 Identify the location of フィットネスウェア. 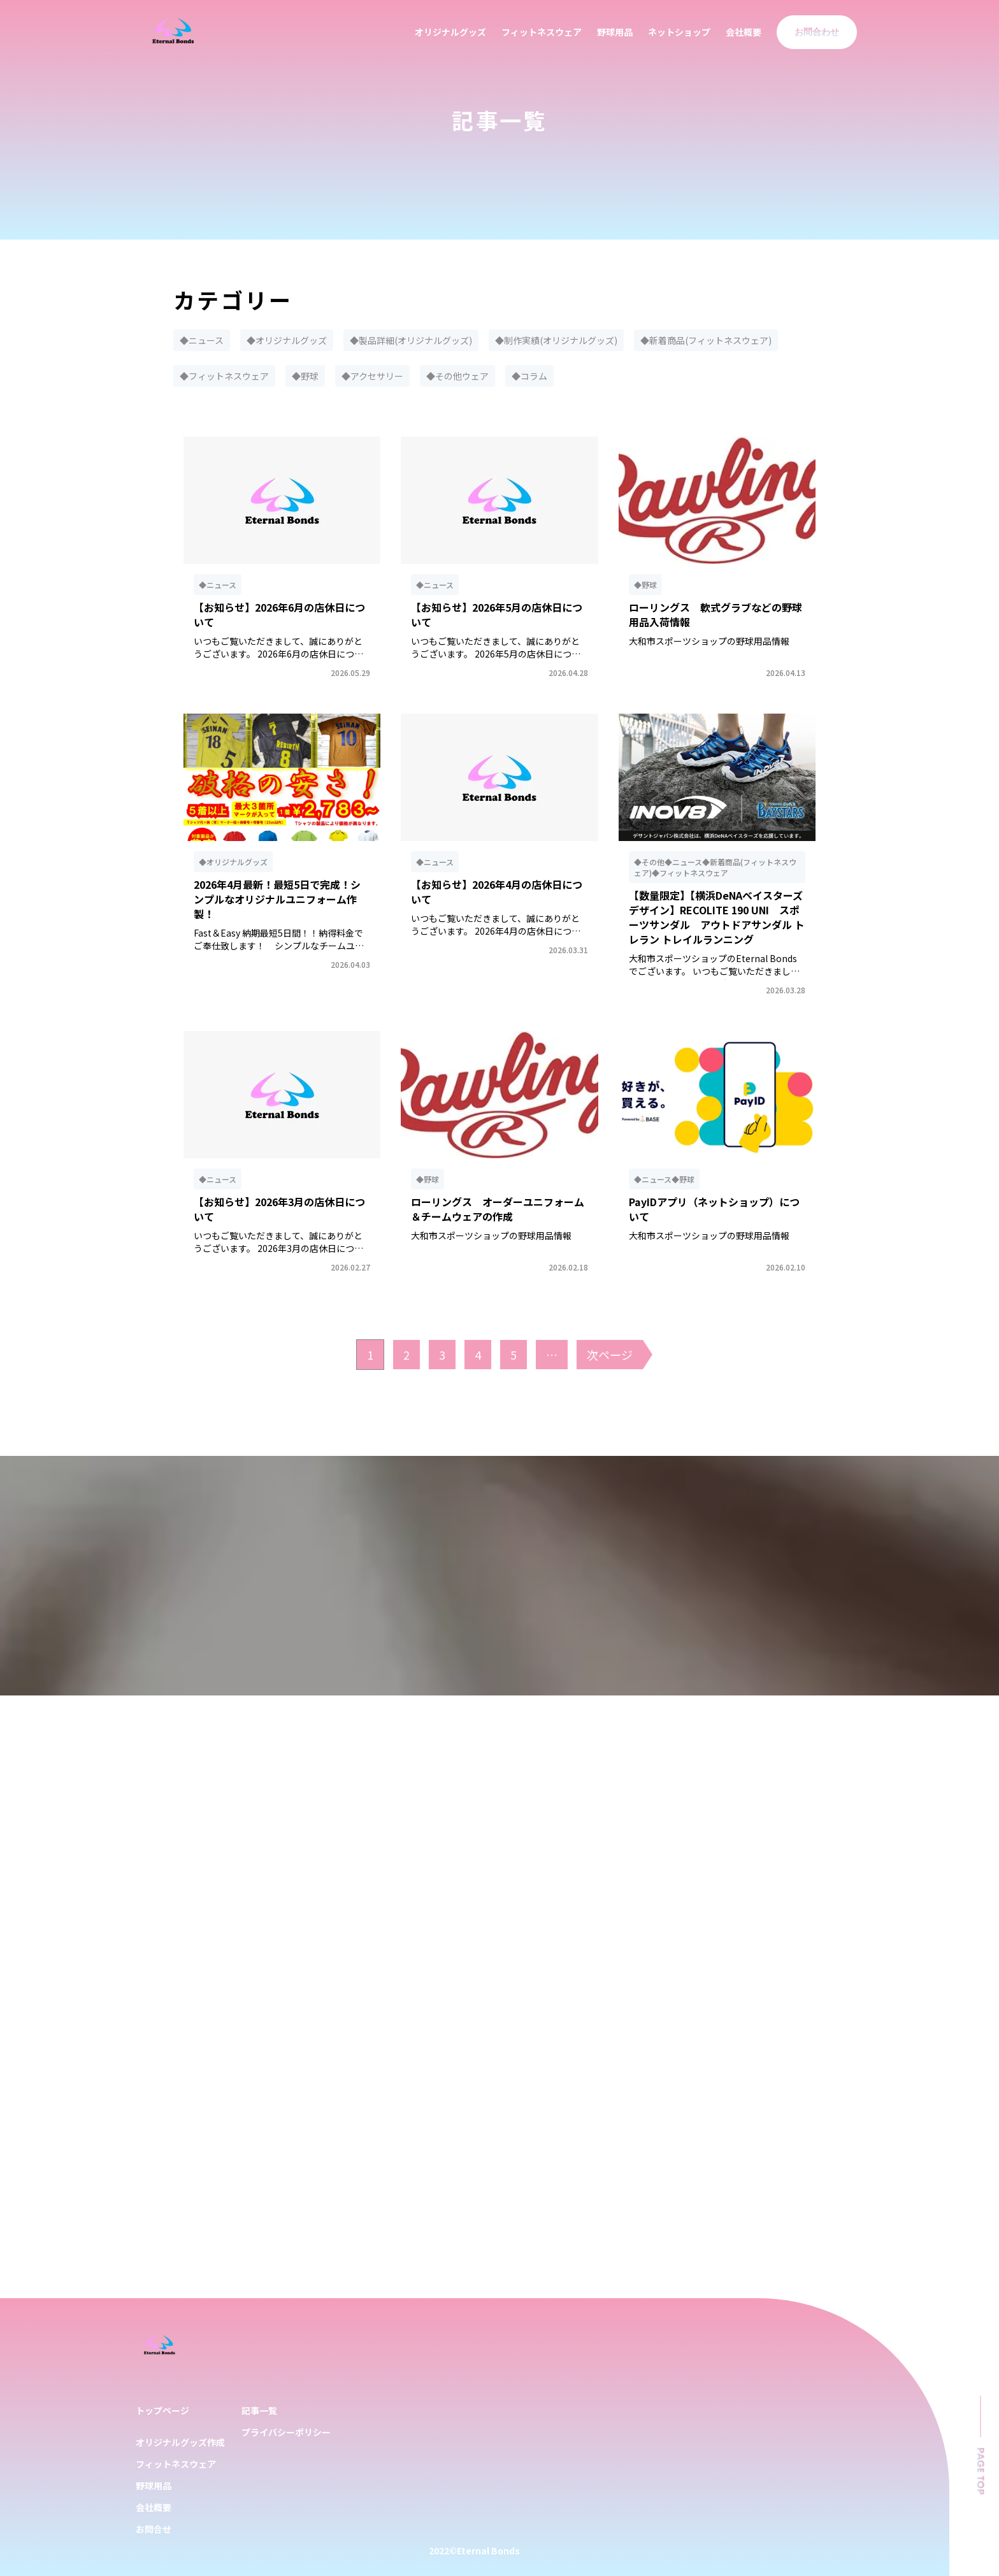
(541, 31).